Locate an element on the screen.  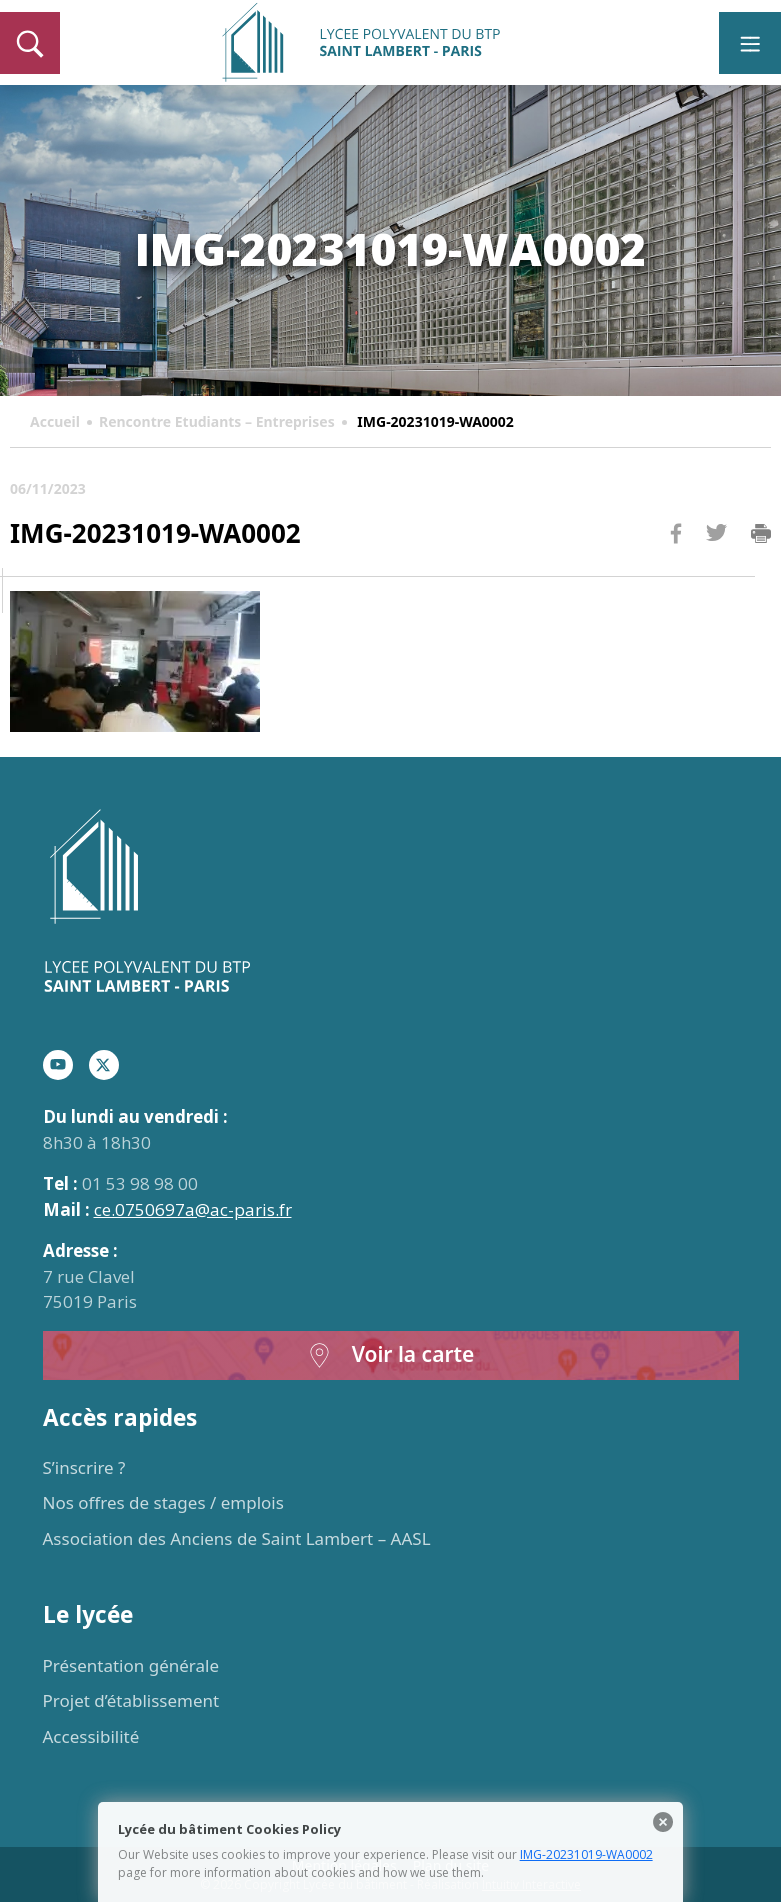
Rencontre Etudiants – Entreprises is located at coordinates (217, 421).